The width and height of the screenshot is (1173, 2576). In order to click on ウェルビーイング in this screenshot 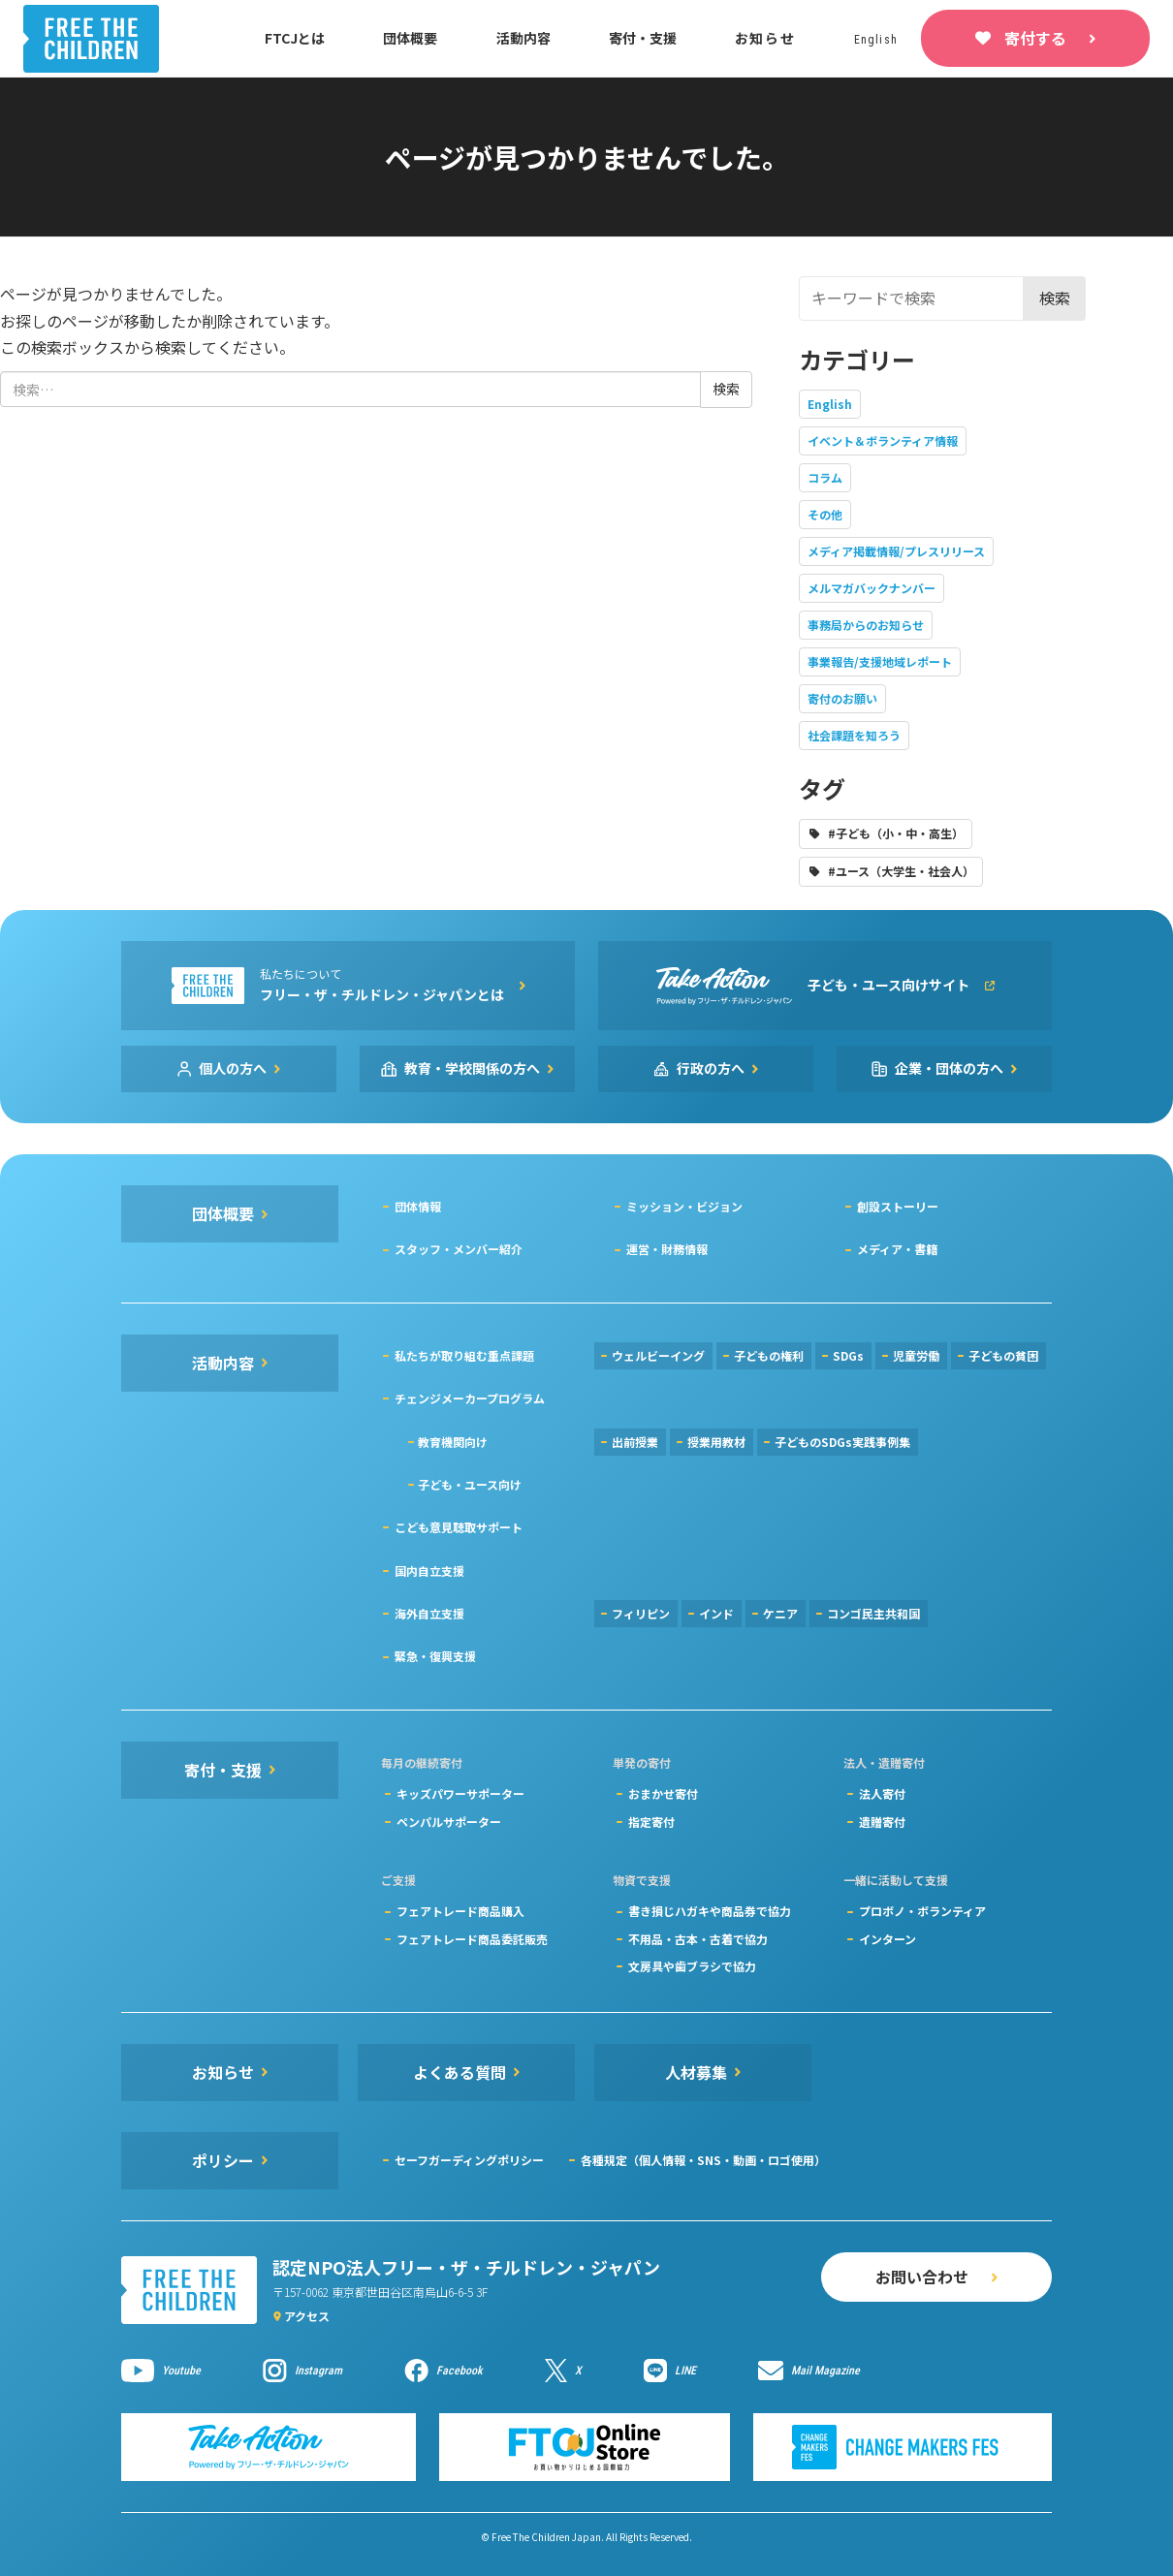, I will do `click(658, 1355)`.